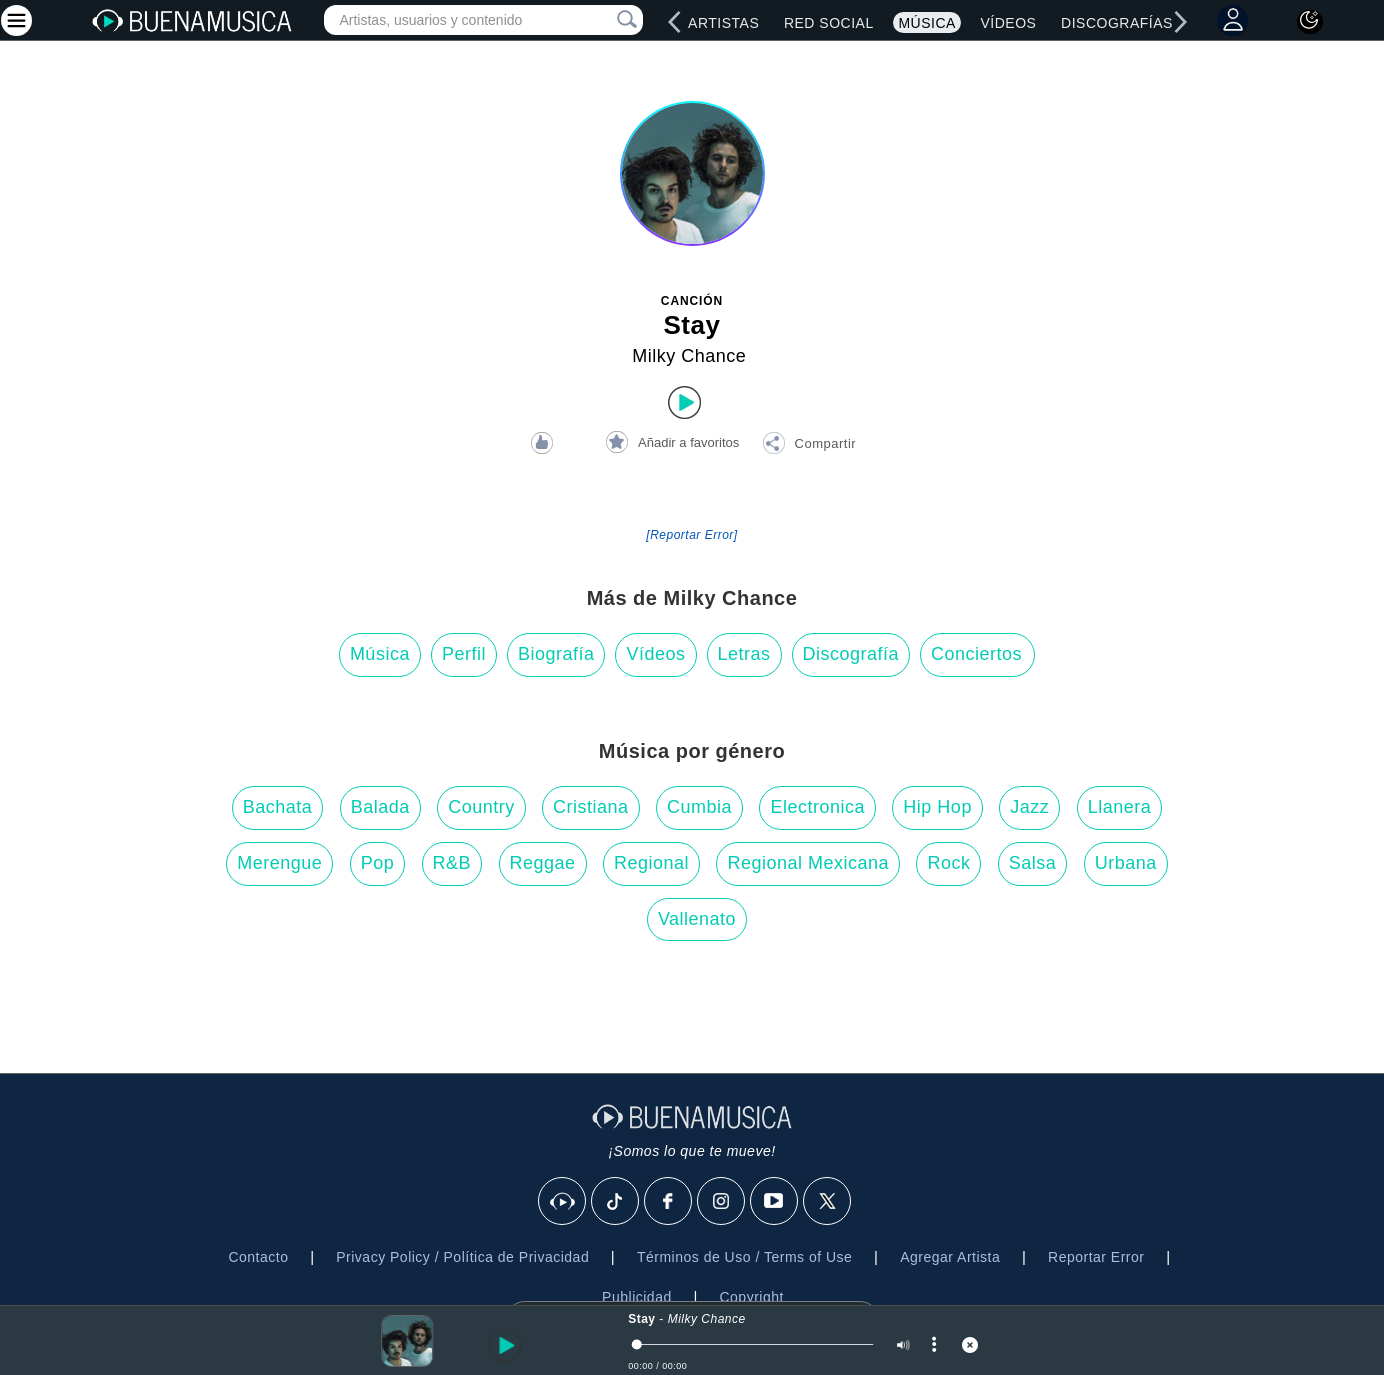 Image resolution: width=1384 pixels, height=1375 pixels. I want to click on Publicidad, so click(637, 1297).